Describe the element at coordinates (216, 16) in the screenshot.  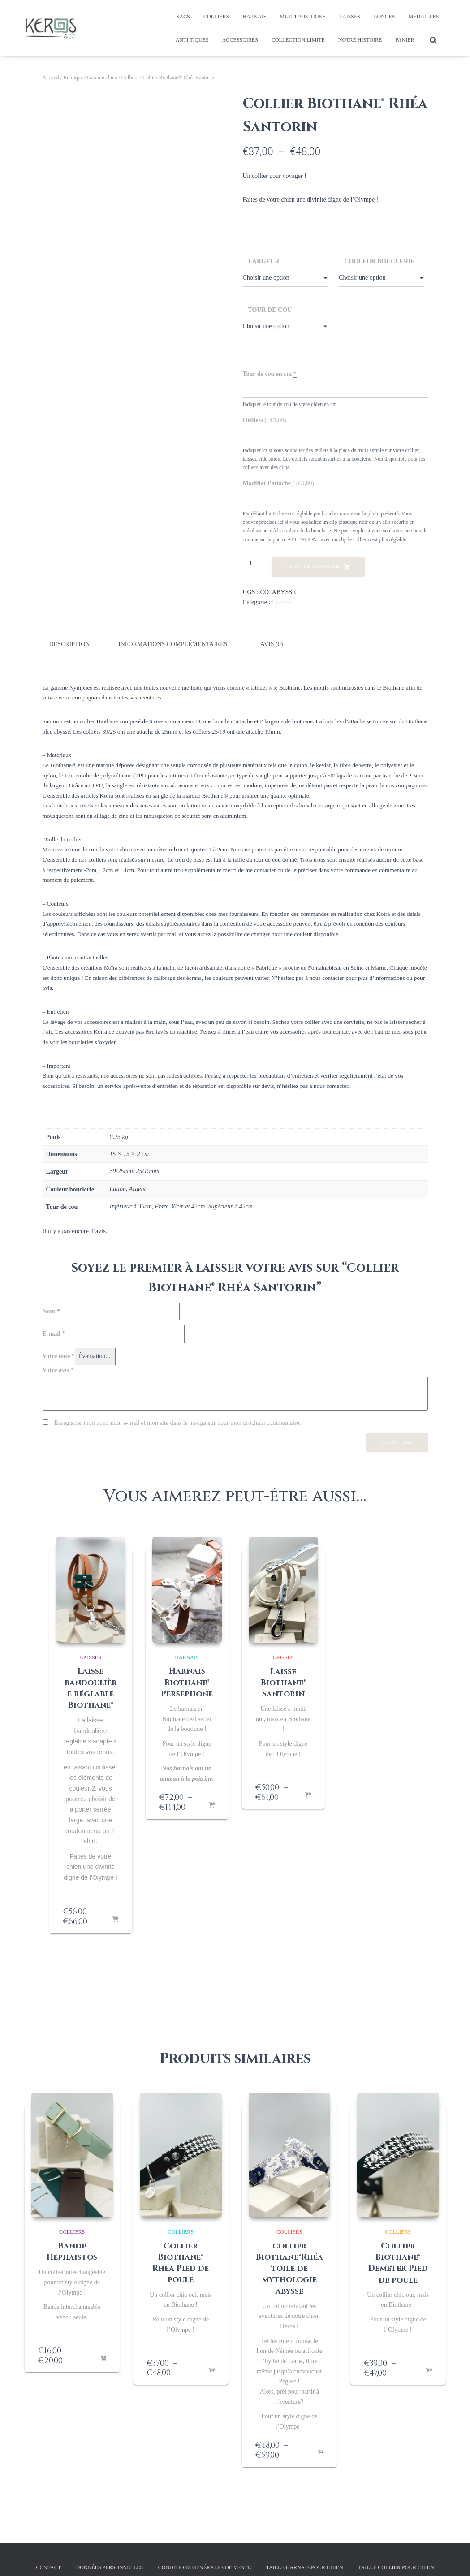
I see `Colliers` at that location.